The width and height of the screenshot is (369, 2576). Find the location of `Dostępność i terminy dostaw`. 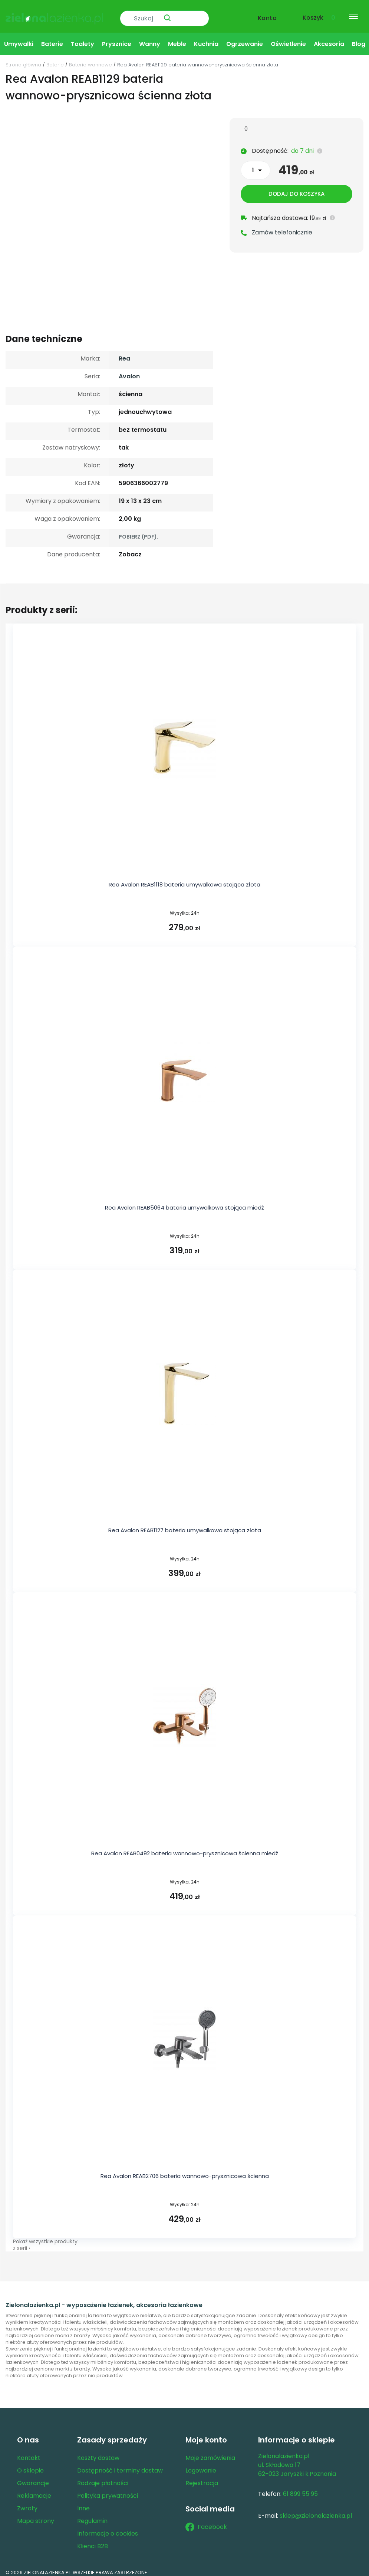

Dostępność i terminy dostaw is located at coordinates (120, 2465).